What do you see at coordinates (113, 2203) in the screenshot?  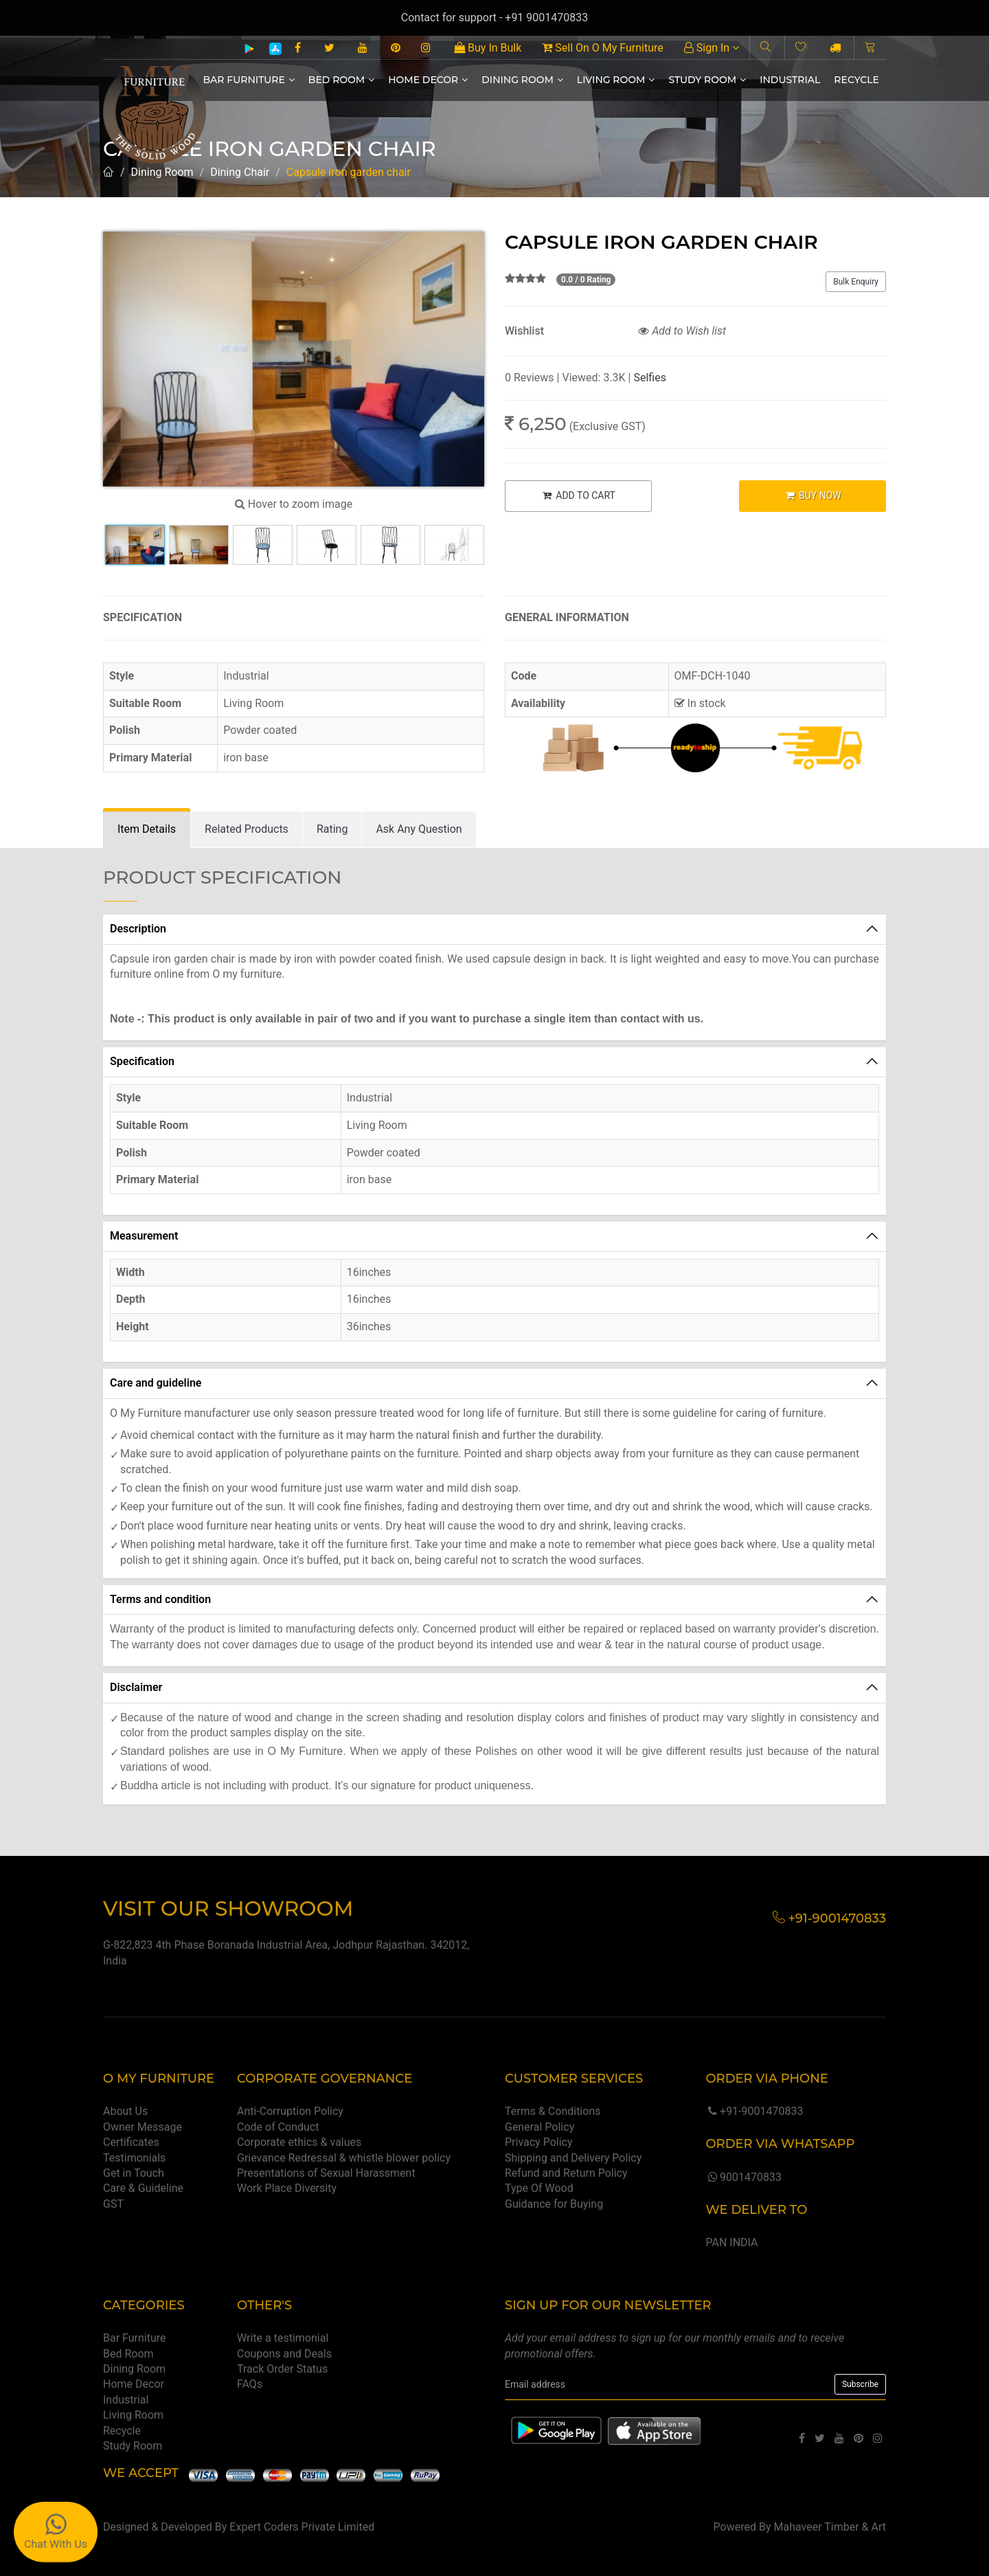 I see `GST` at bounding box center [113, 2203].